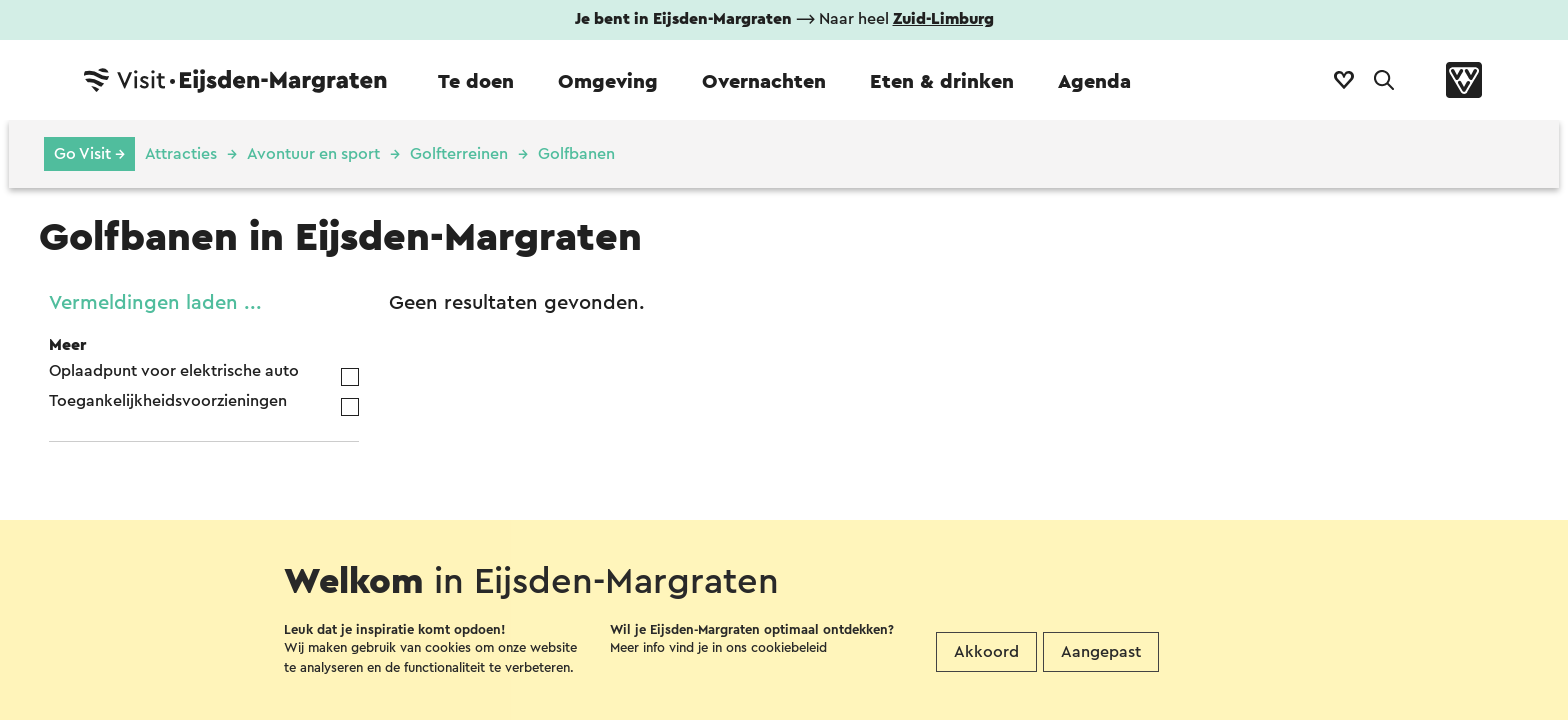 This screenshot has height=720, width=1568. Describe the element at coordinates (476, 82) in the screenshot. I see `Te doen` at that location.